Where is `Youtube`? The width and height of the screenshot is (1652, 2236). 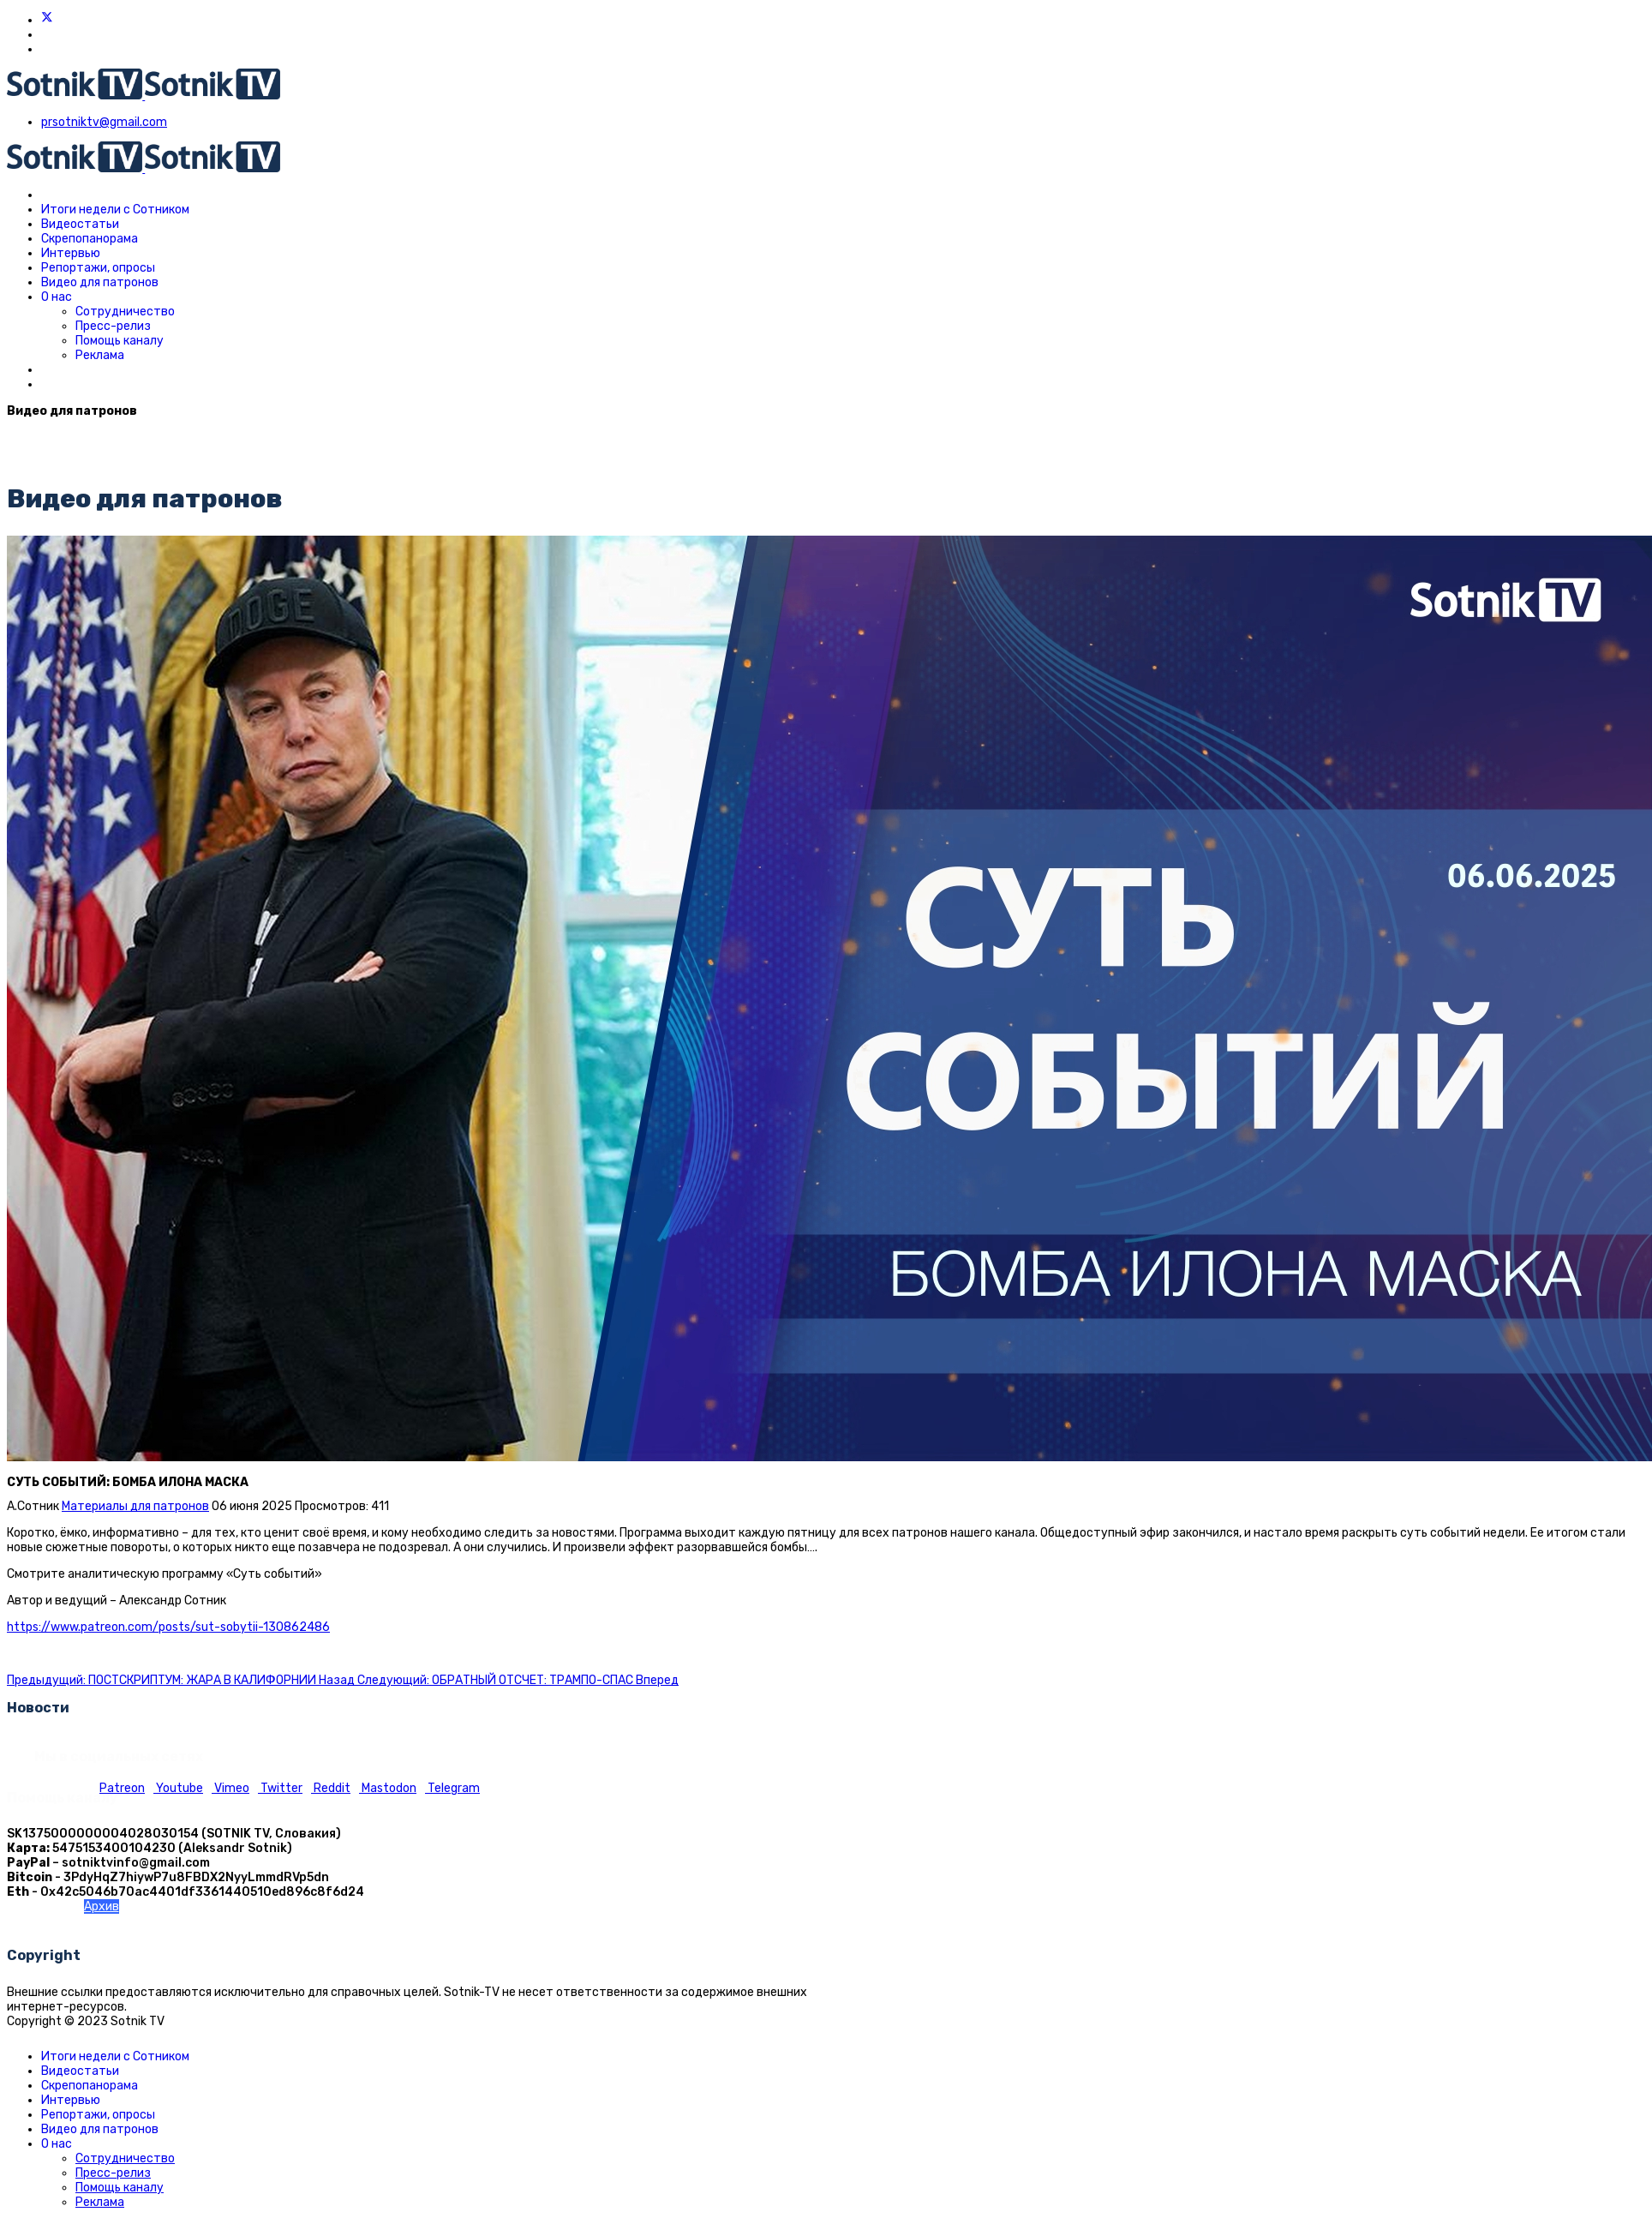
Youtube is located at coordinates (178, 1788).